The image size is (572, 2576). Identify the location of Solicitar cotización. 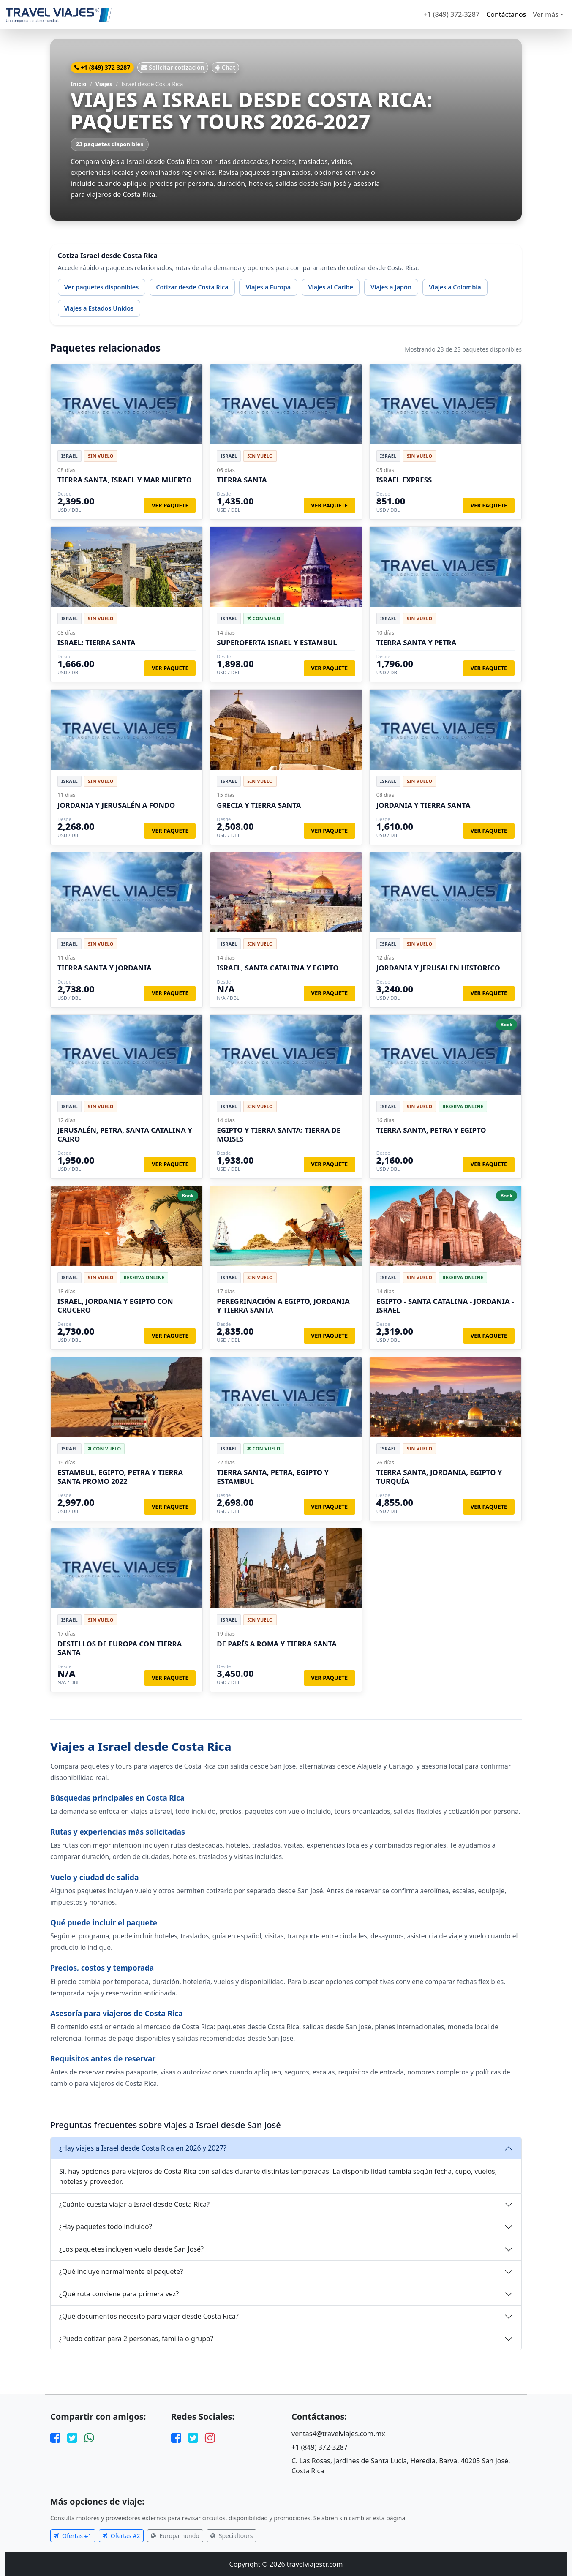
(172, 67).